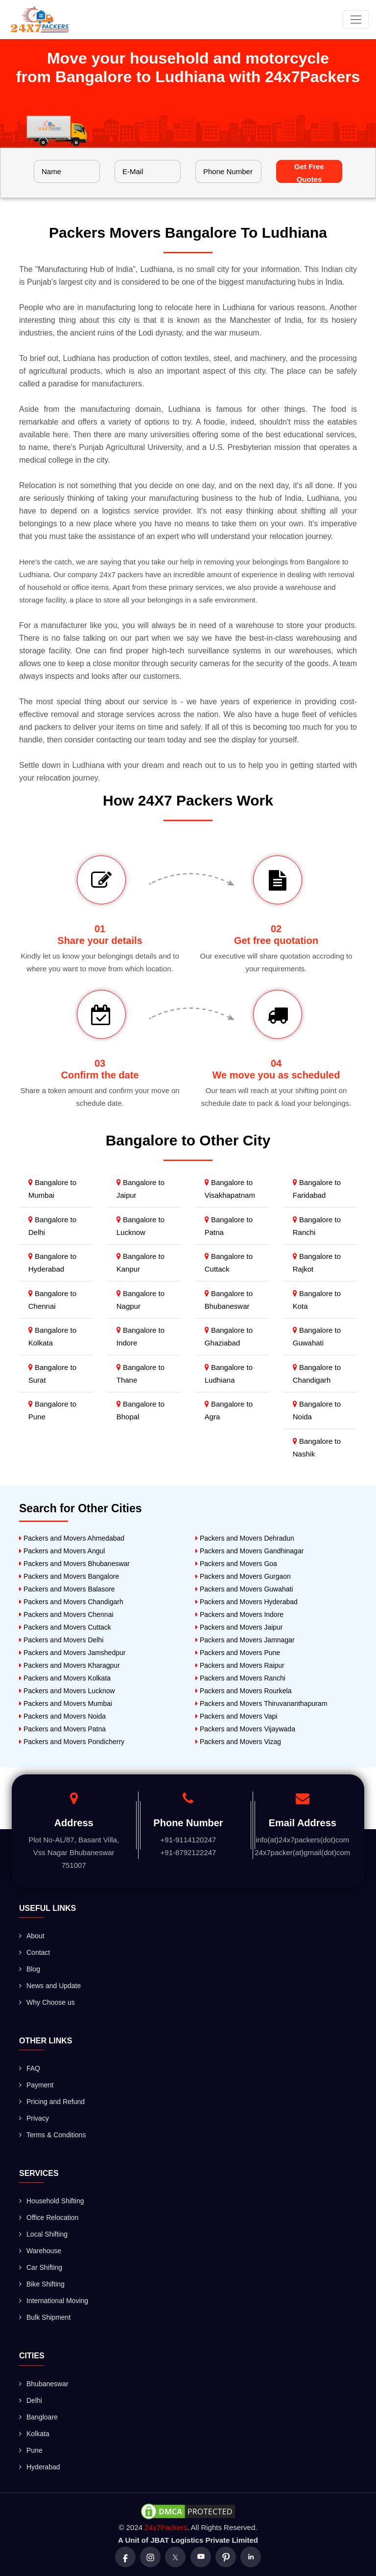  Describe the element at coordinates (244, 1589) in the screenshot. I see `Packers and Movers Guwahati` at that location.